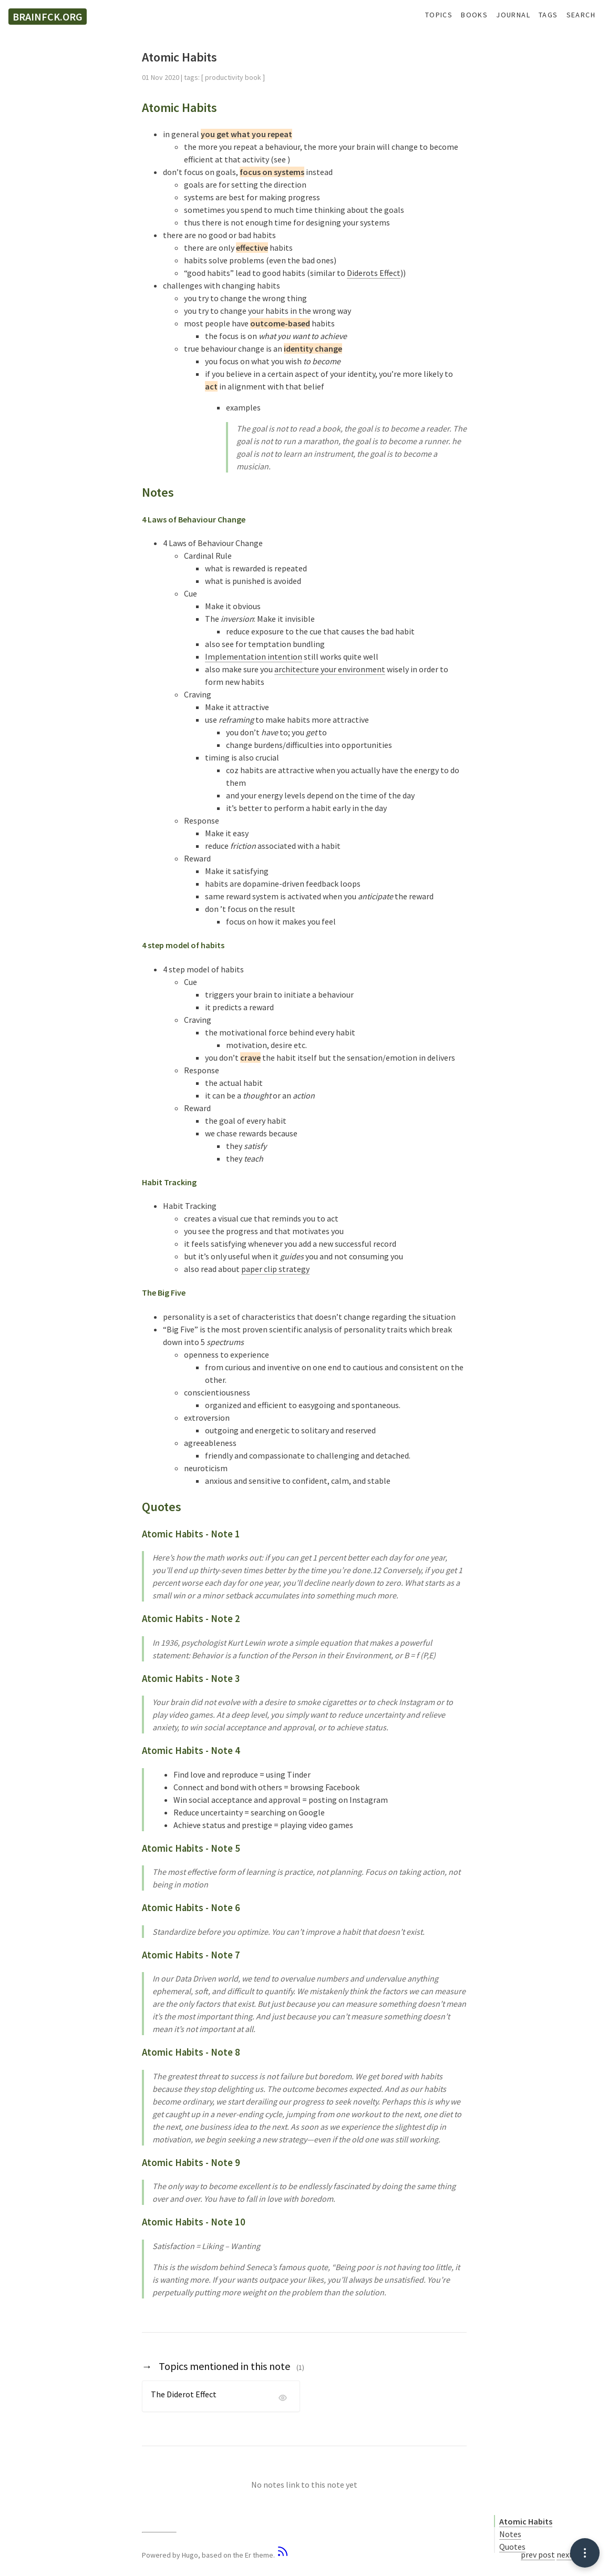 This screenshot has width=608, height=2576. Describe the element at coordinates (253, 77) in the screenshot. I see `book` at that location.